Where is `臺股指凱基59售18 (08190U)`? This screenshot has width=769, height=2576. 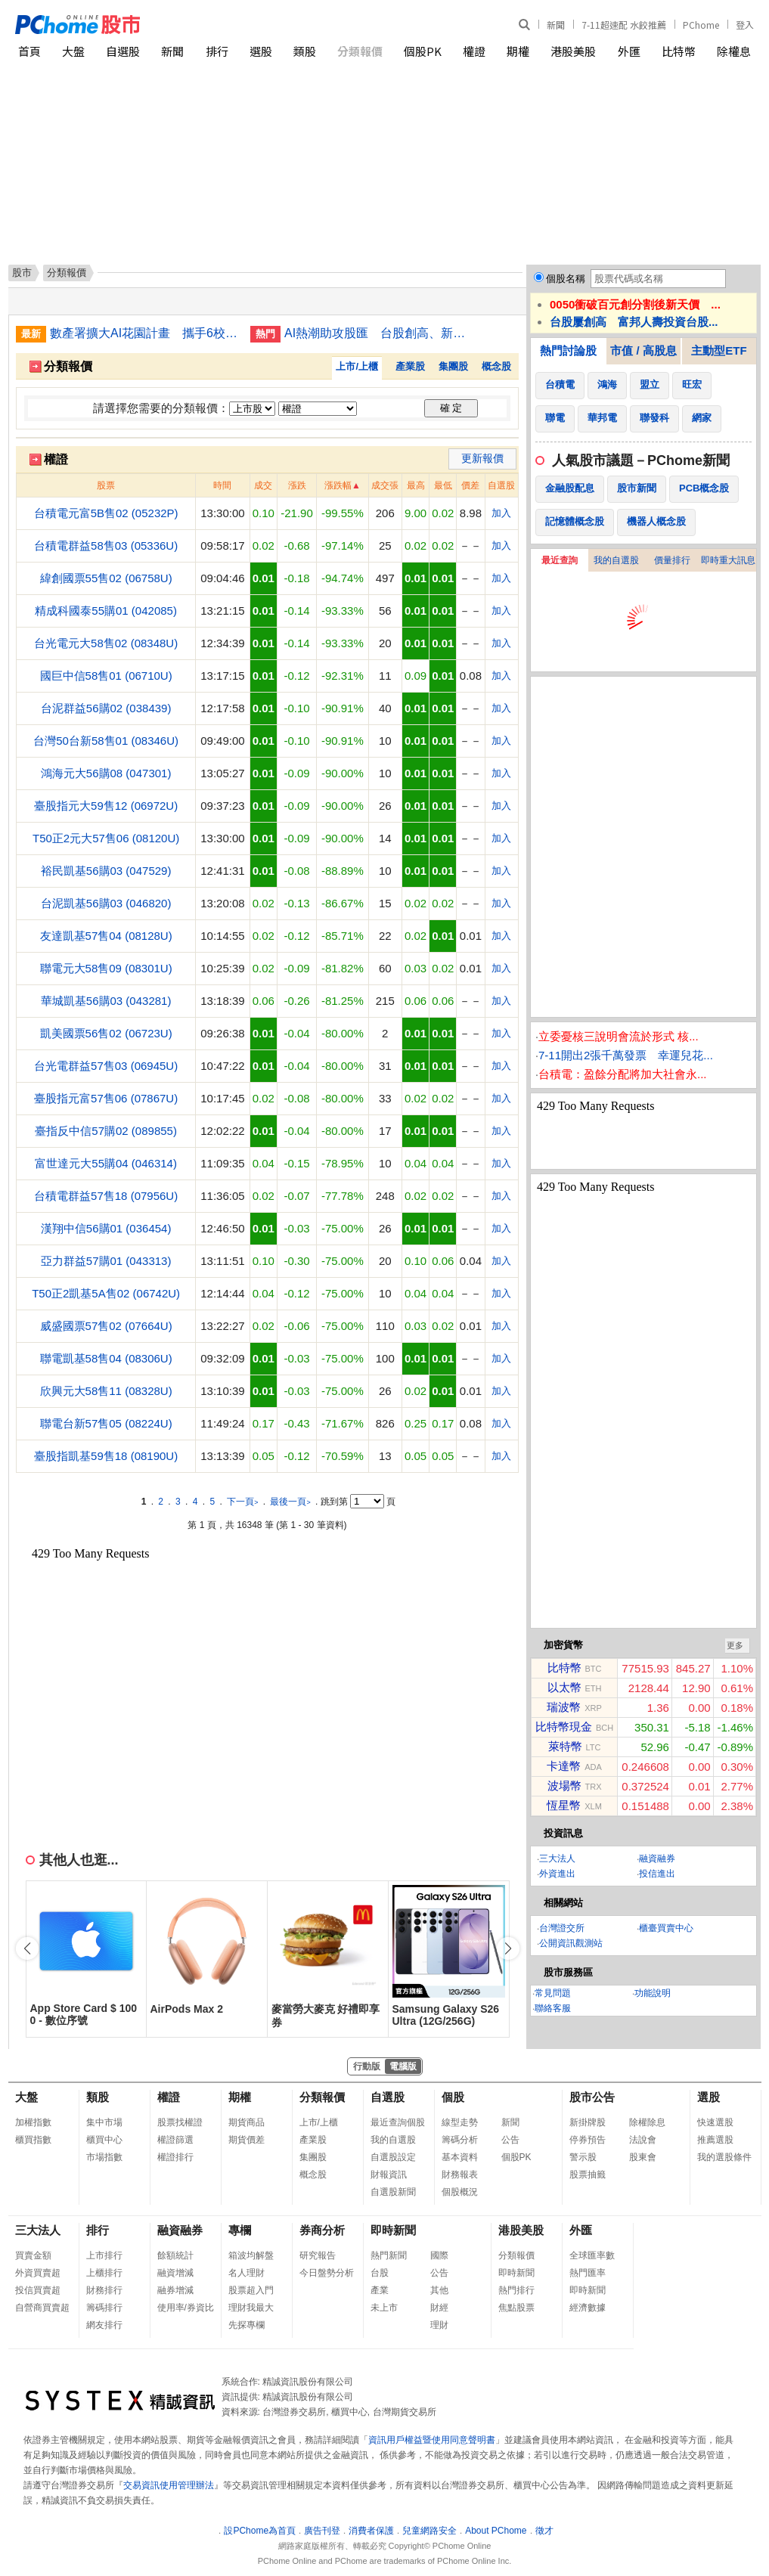 臺股指凱基59售18 (08190U) is located at coordinates (106, 1455).